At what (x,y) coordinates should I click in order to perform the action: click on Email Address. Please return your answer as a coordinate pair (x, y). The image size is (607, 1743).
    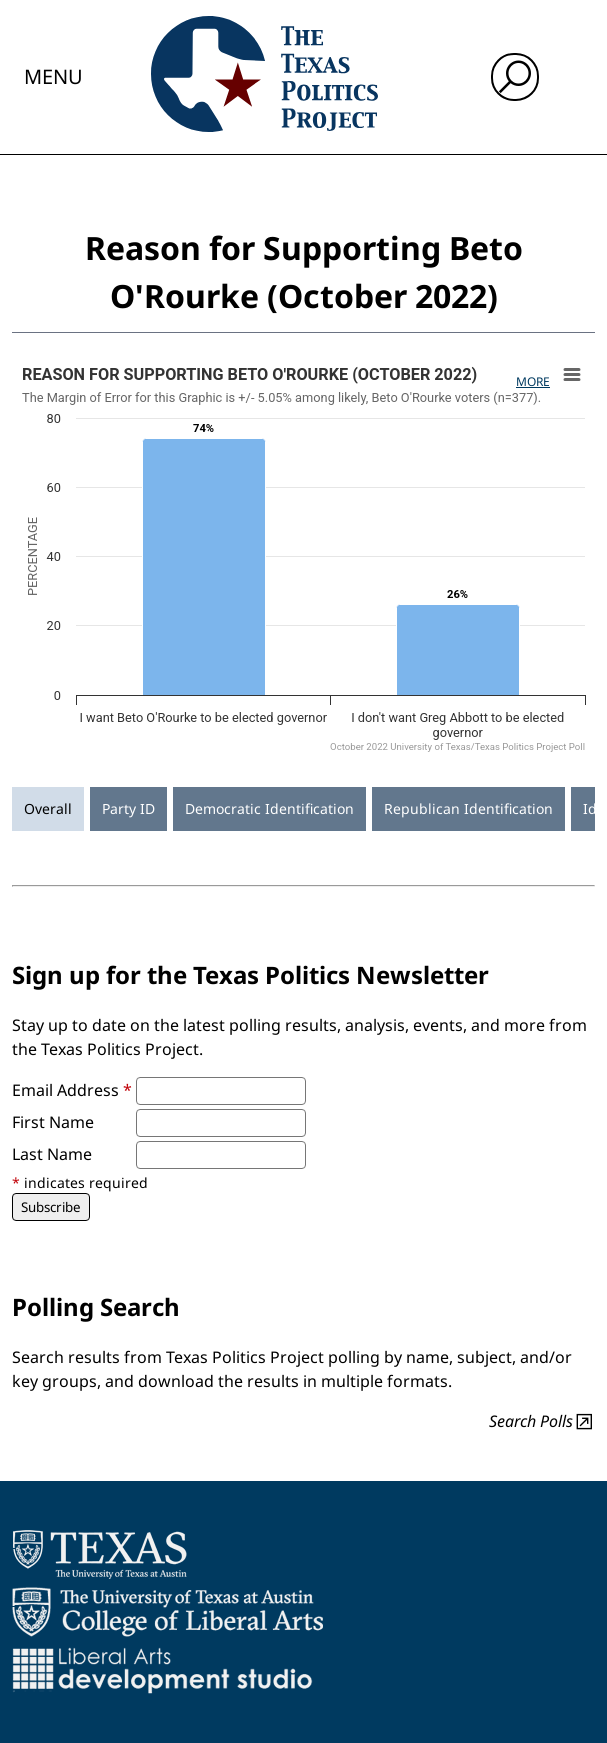
    Looking at the image, I should click on (72, 1090).